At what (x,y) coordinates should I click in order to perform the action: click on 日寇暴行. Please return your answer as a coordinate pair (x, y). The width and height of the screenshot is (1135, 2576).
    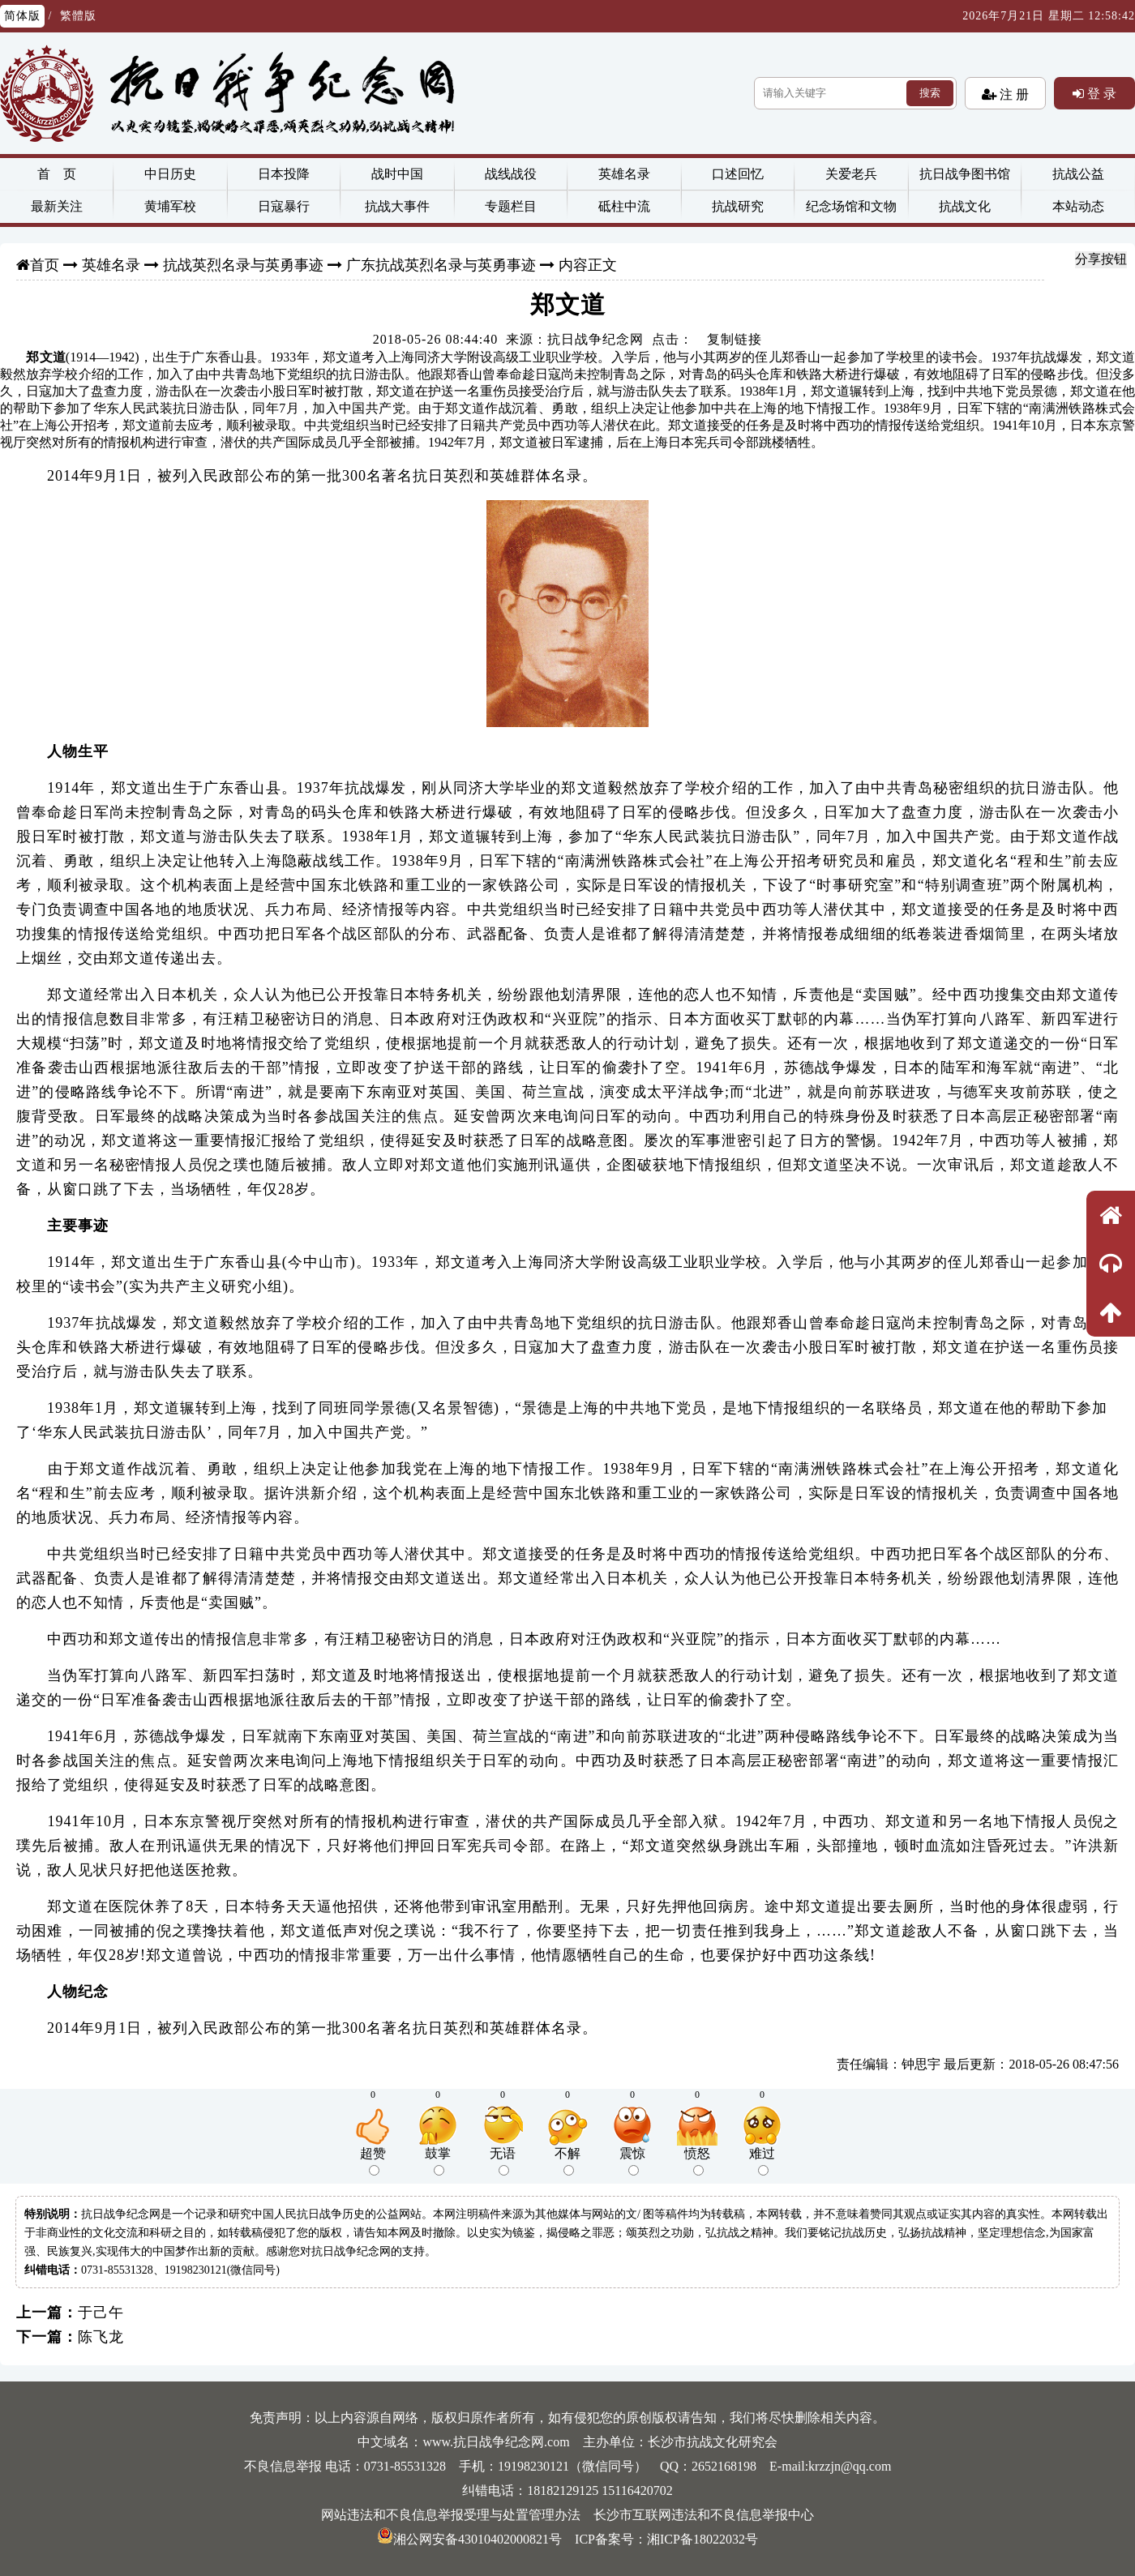
    Looking at the image, I should click on (284, 206).